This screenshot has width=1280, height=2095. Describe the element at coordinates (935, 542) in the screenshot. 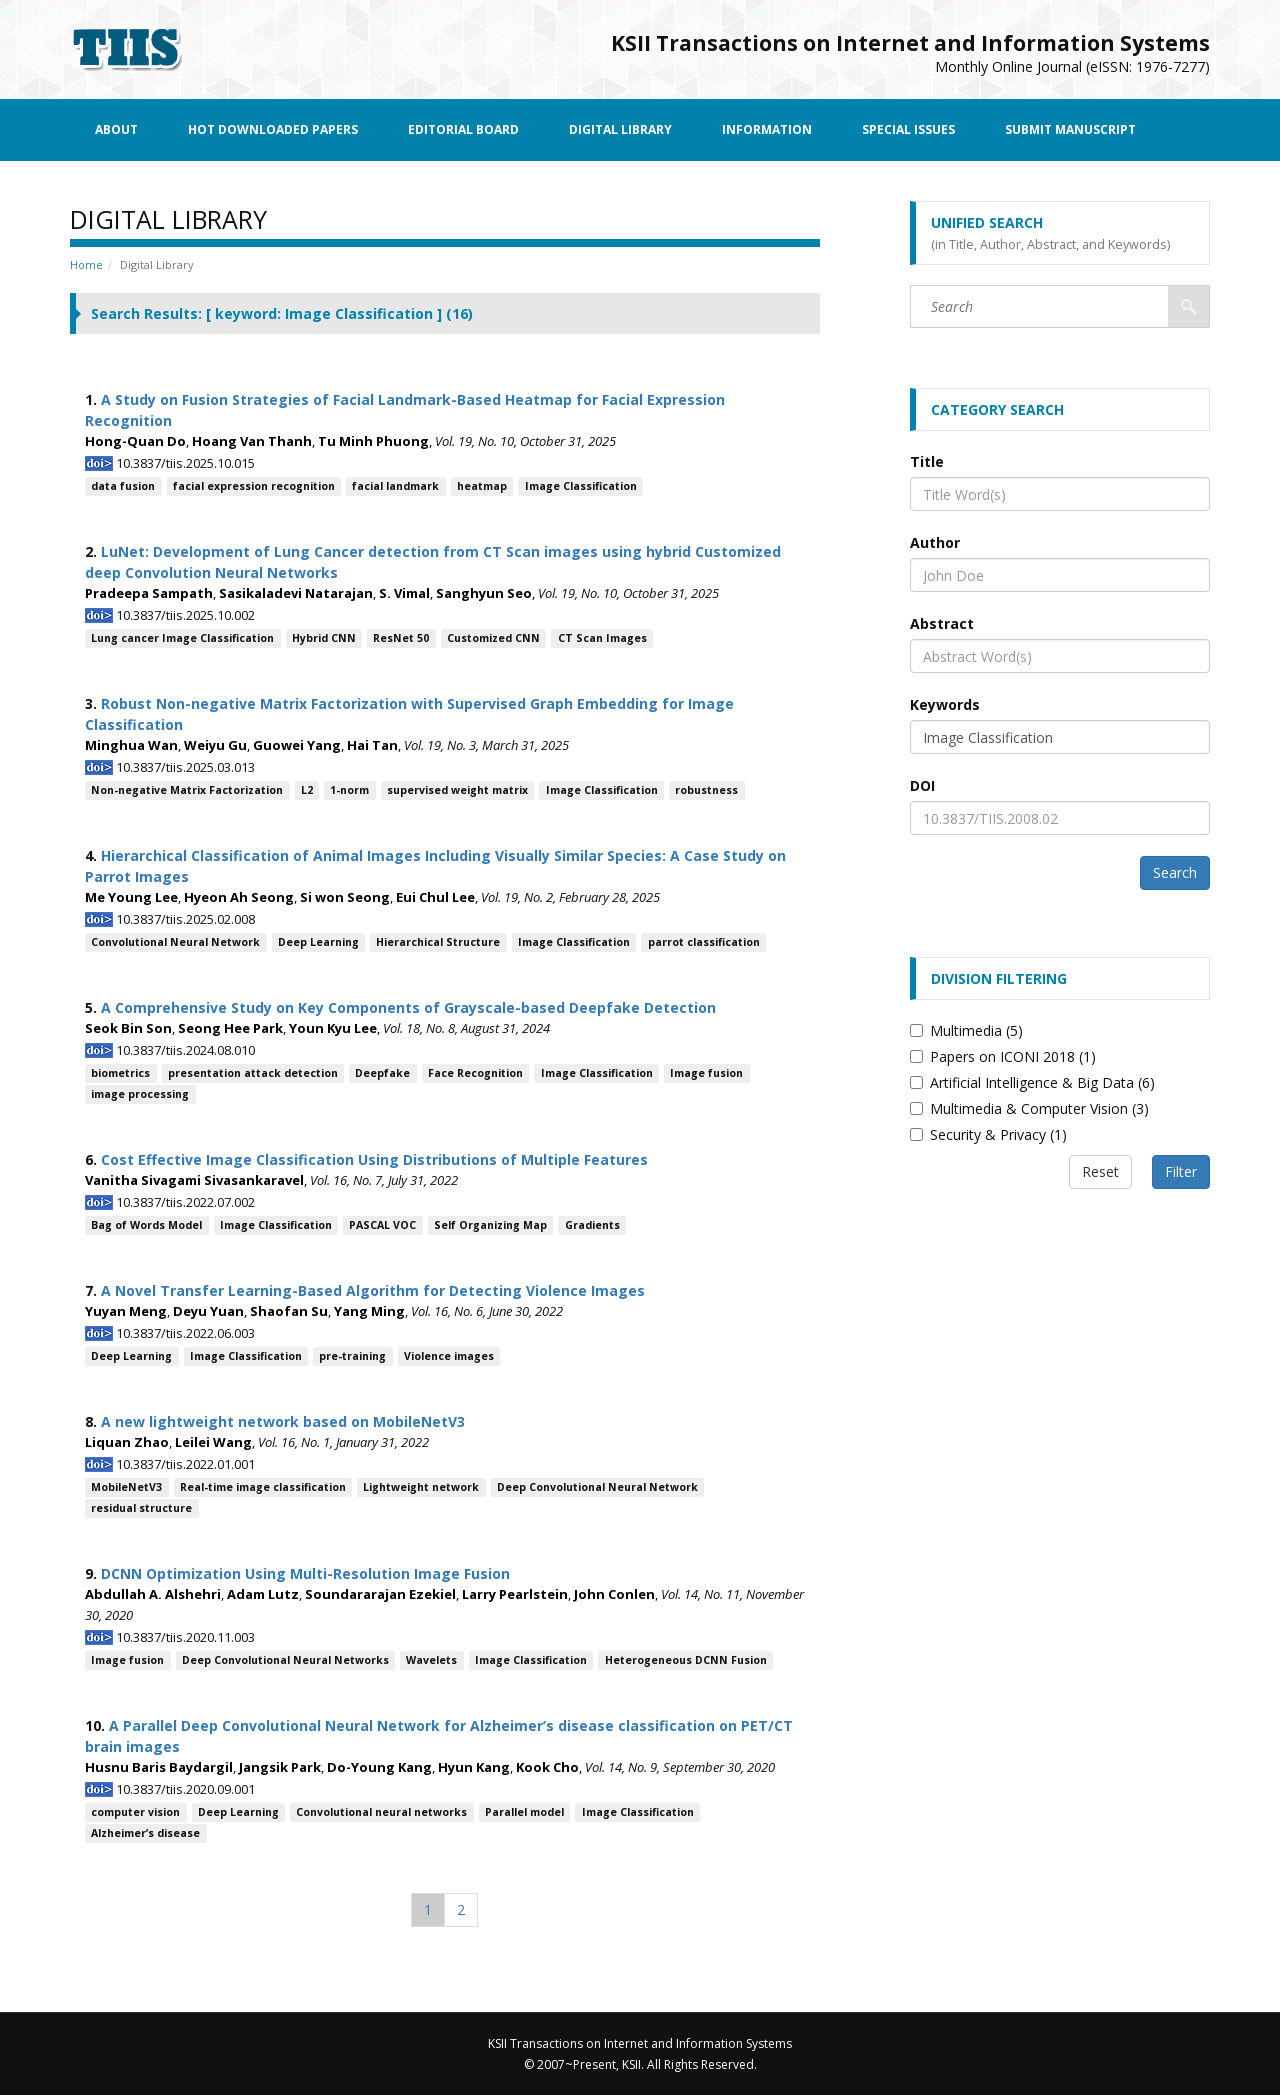

I see `Author` at that location.